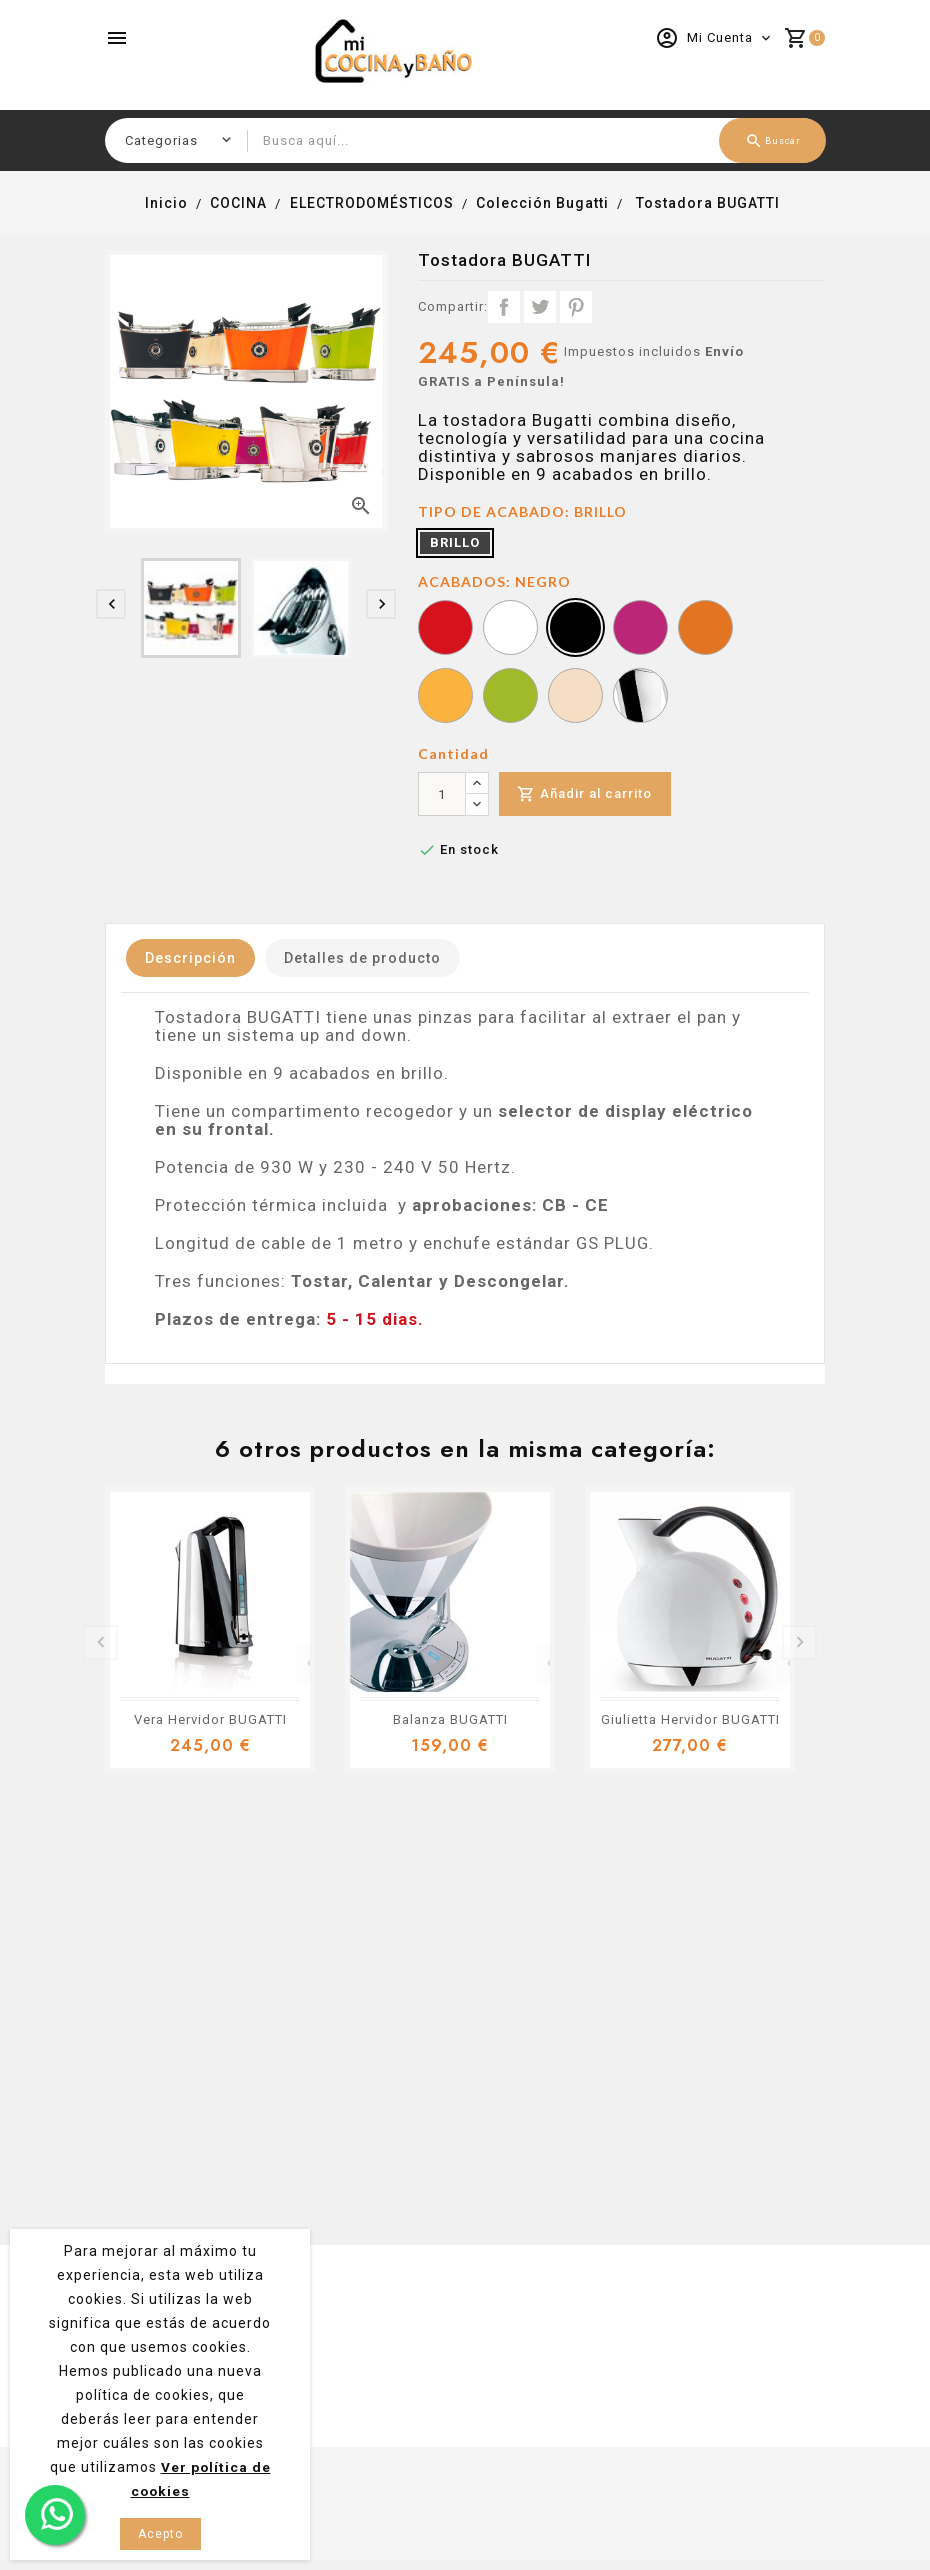 This screenshot has width=930, height=2570. Describe the element at coordinates (450, 1719) in the screenshot. I see `Balanza BUGATTI` at that location.